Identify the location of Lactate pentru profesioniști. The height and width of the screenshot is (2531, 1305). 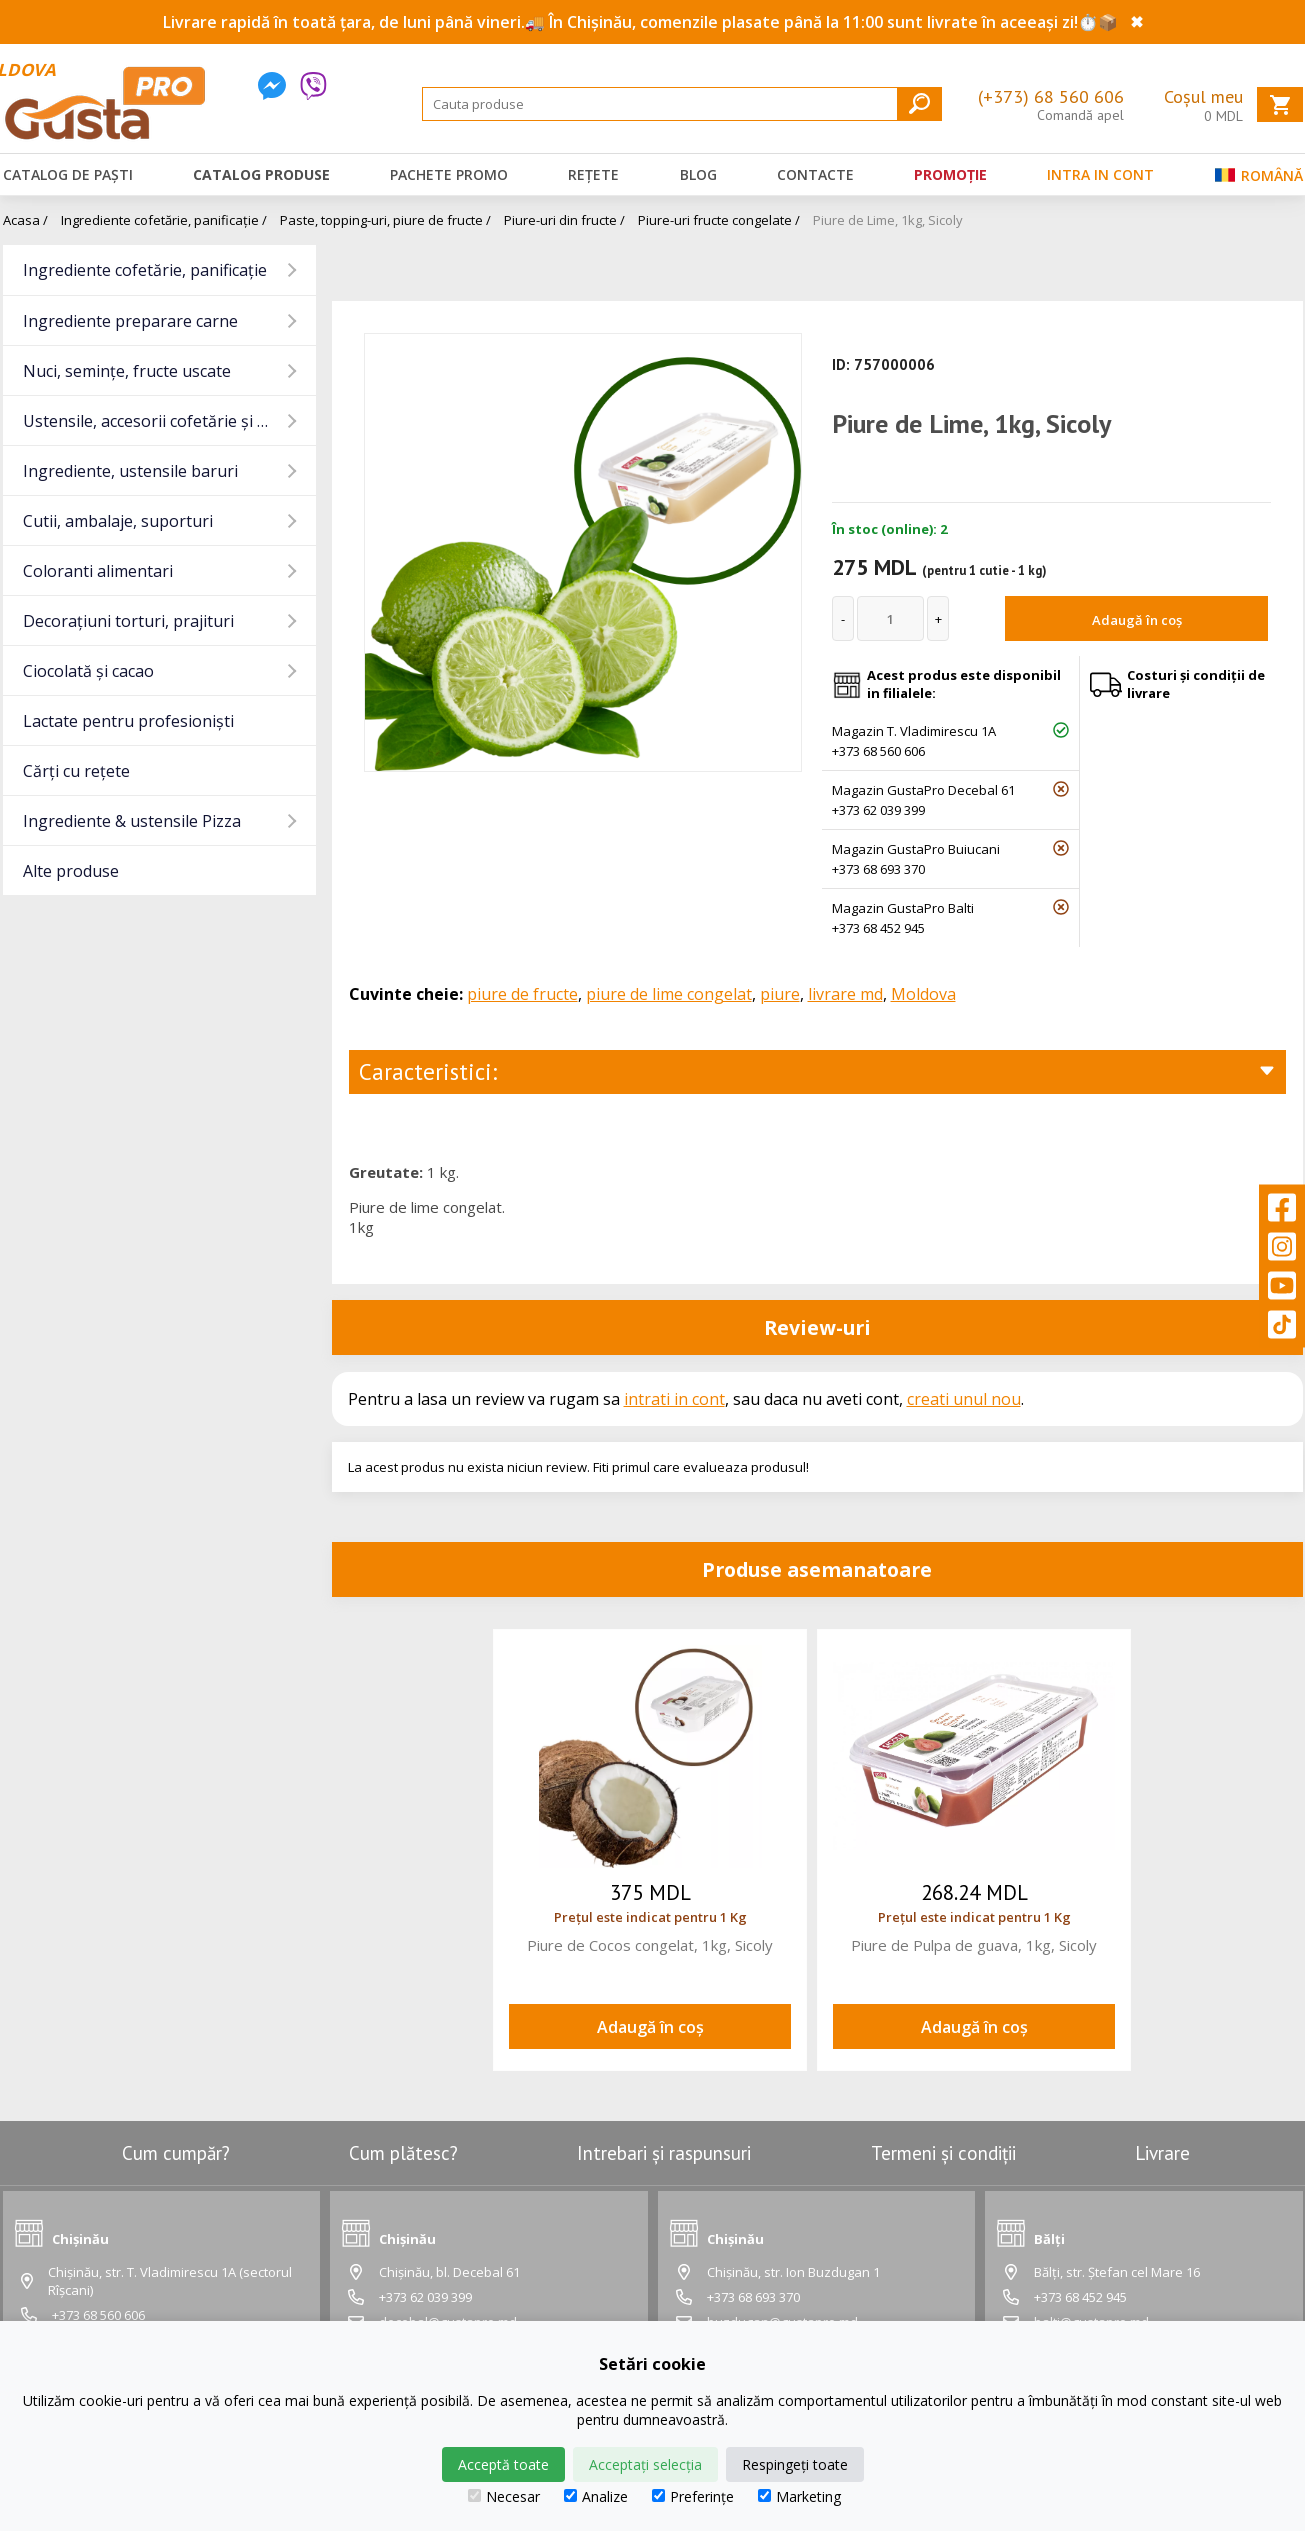
(128, 721).